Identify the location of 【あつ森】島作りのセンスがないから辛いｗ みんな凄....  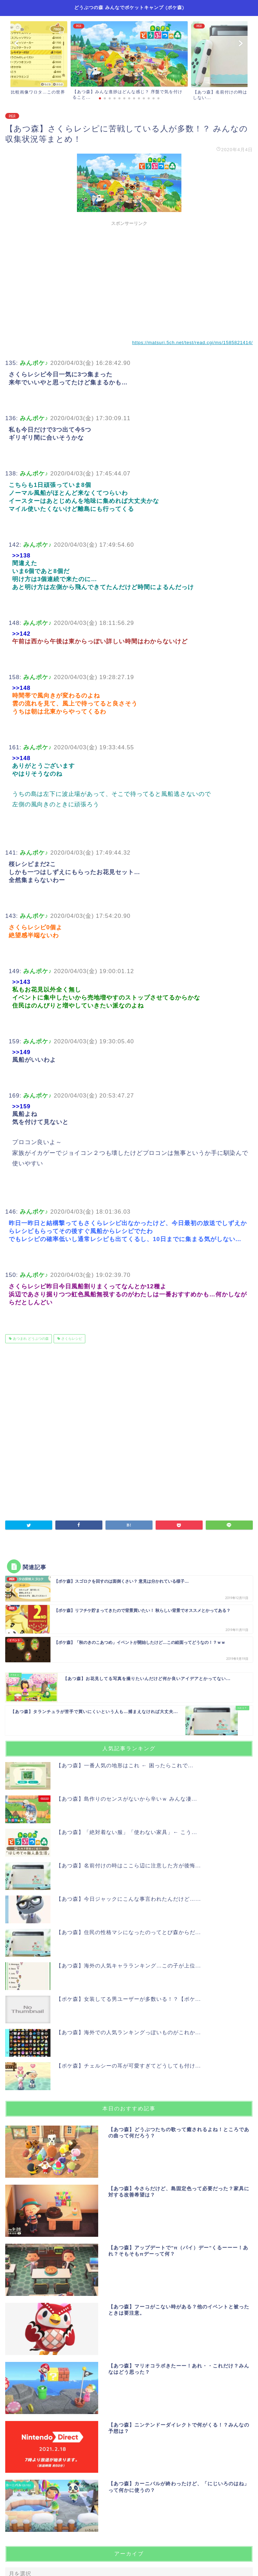
(126, 1799).